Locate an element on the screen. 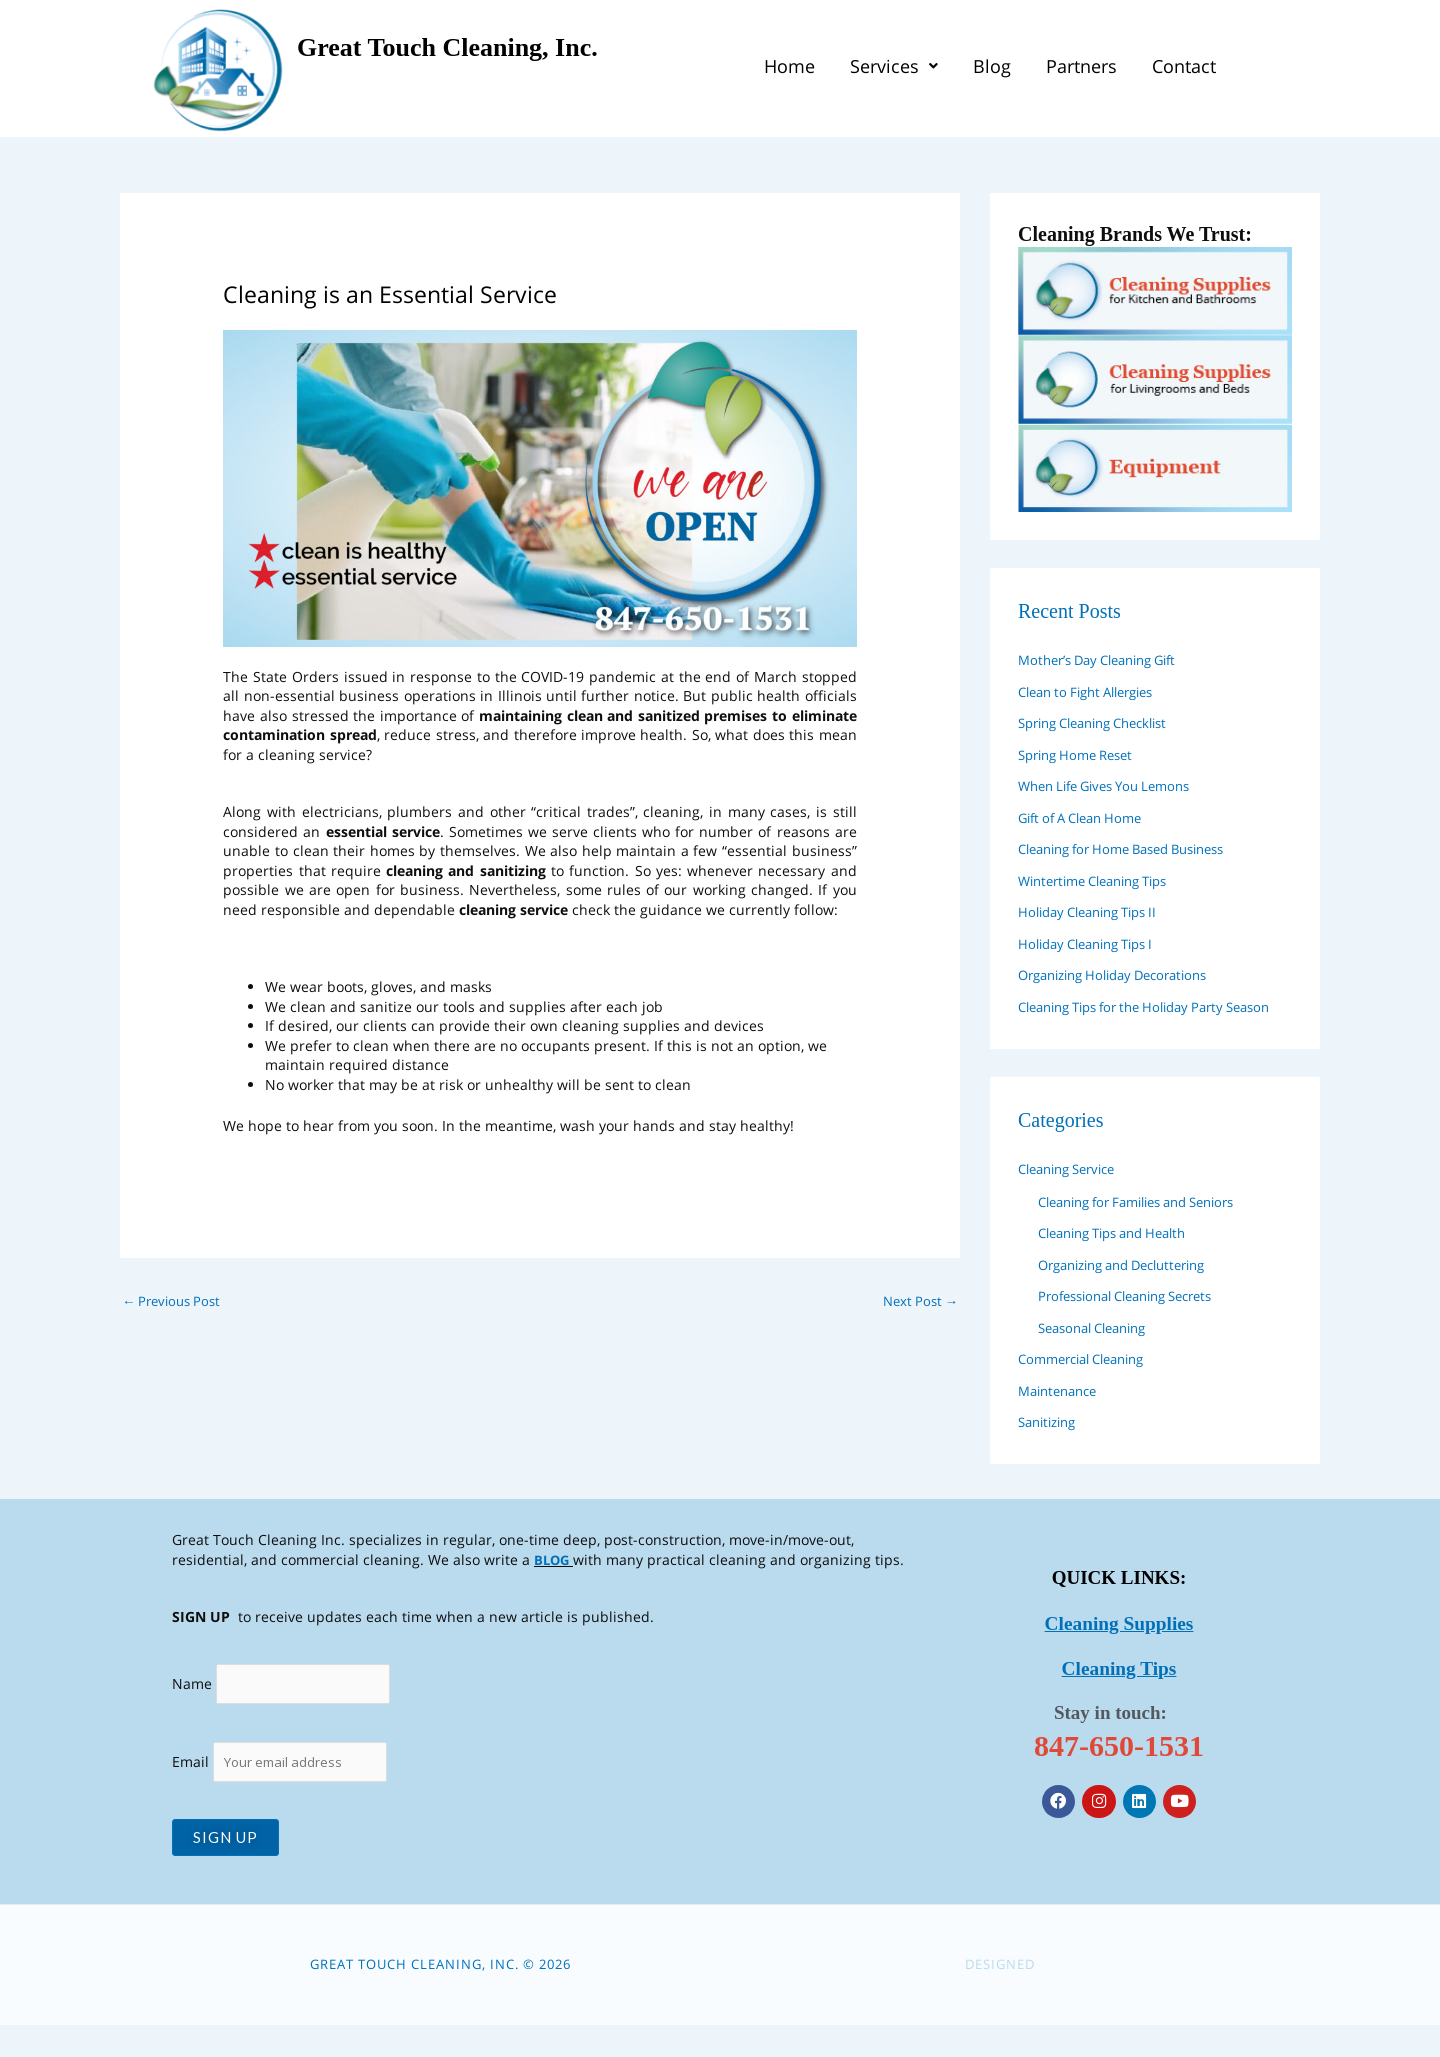 The width and height of the screenshot is (1440, 2057). Cleaning Supplies is located at coordinates (1119, 1653).